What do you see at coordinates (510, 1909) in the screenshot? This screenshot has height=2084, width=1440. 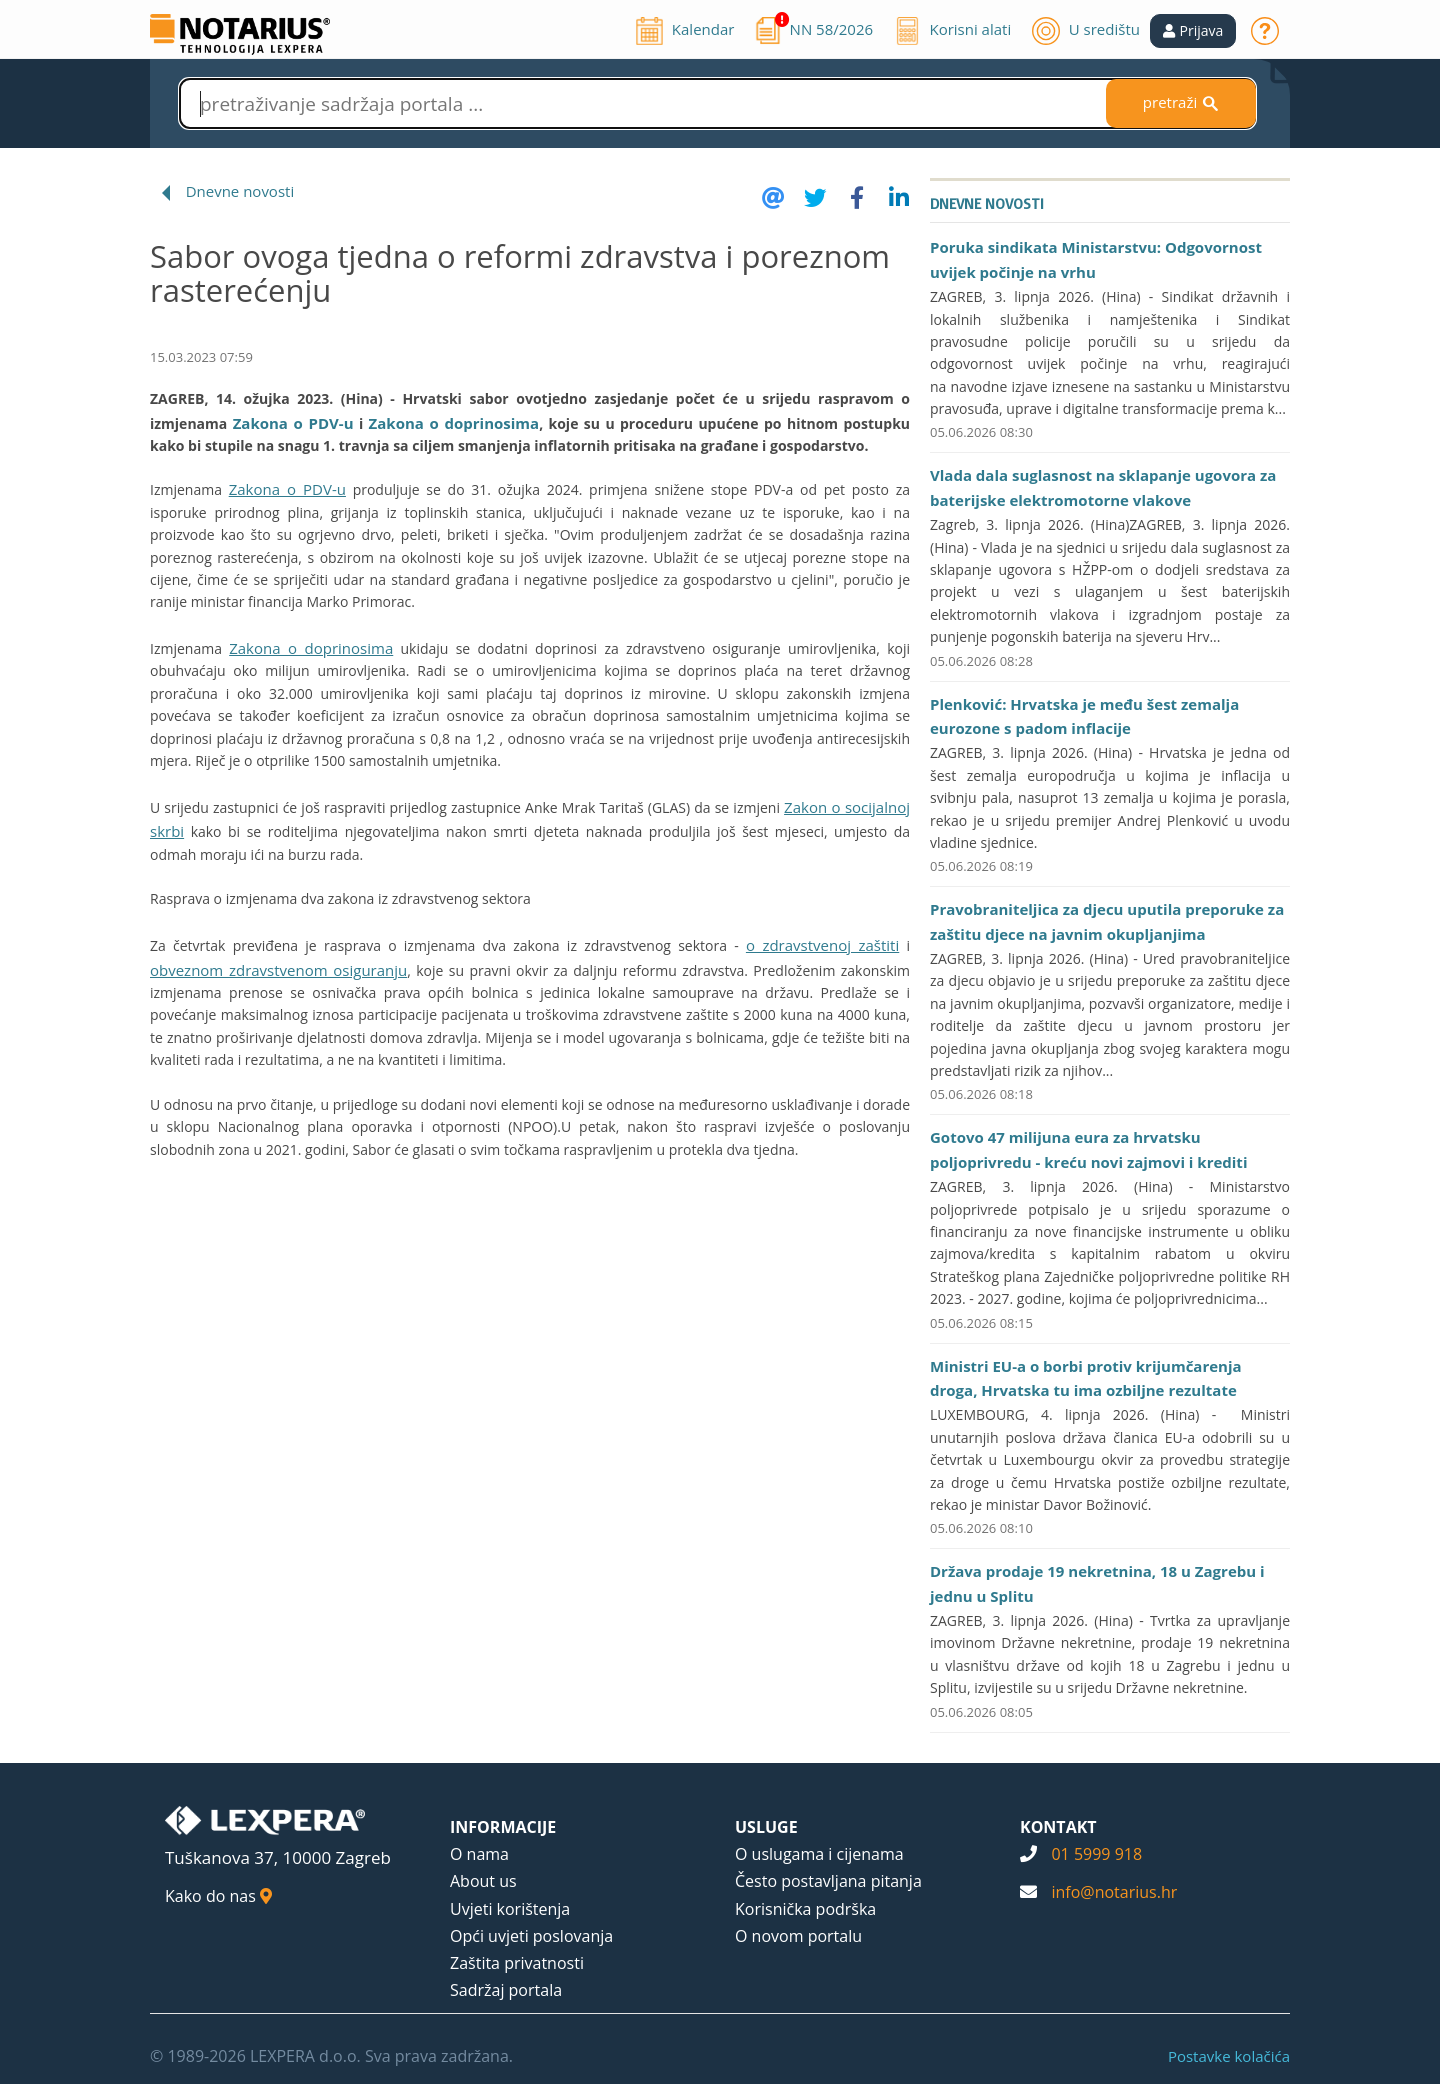 I see `Uvjeti korištenja` at bounding box center [510, 1909].